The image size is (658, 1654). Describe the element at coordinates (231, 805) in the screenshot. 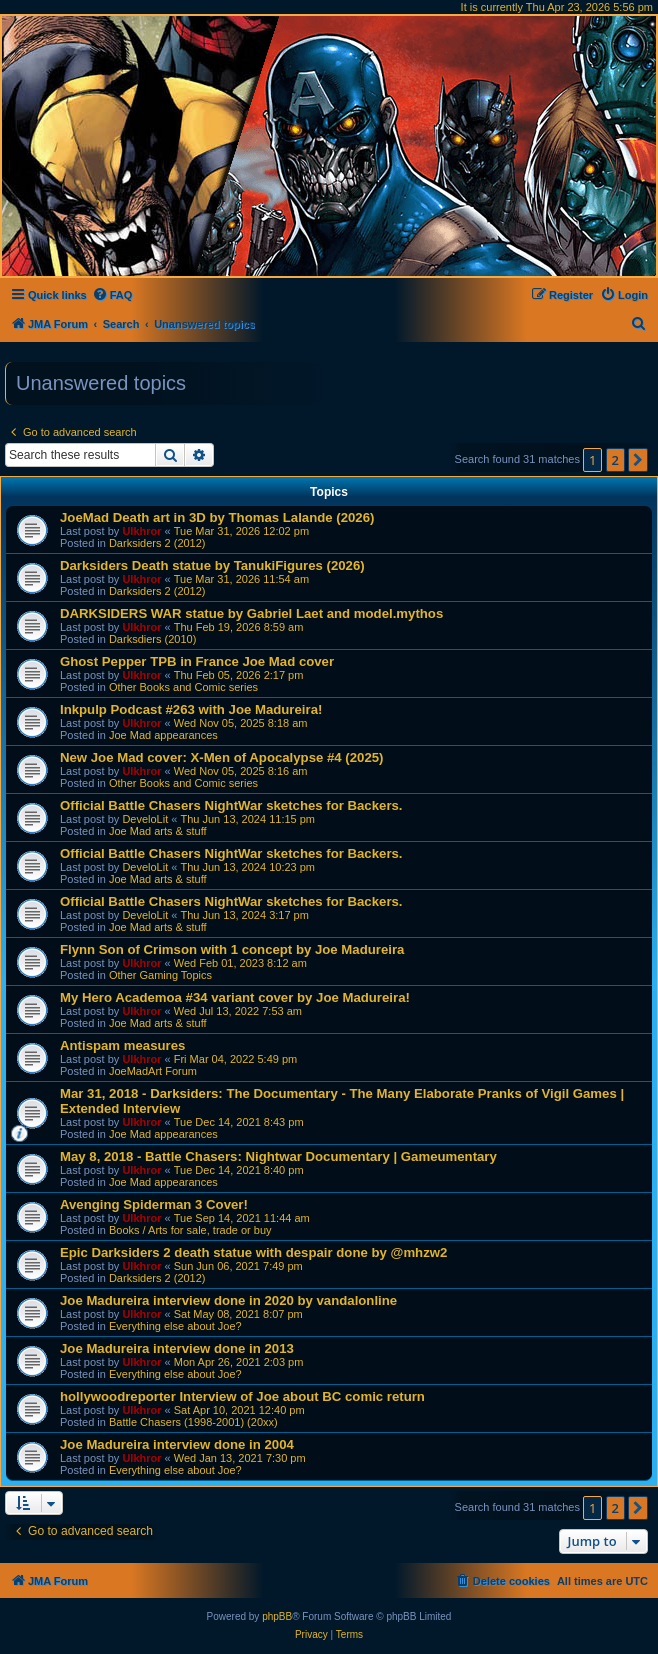

I see `Official Battle Chasers NightWar sketches for Backers.` at that location.